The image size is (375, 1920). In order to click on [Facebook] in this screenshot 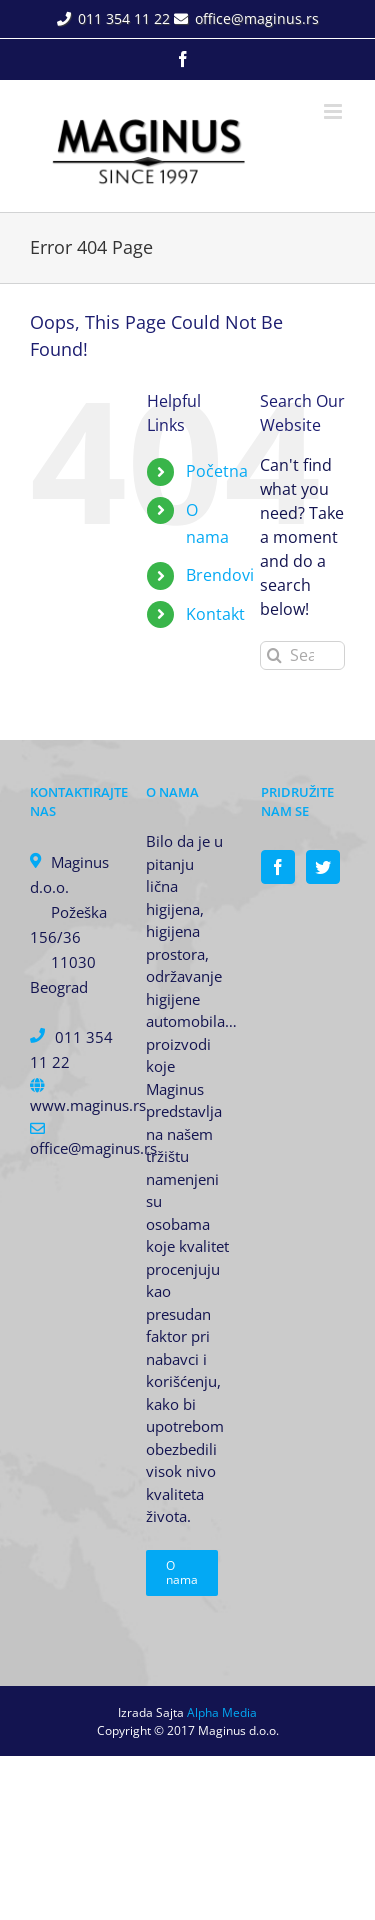, I will do `click(278, 867)`.